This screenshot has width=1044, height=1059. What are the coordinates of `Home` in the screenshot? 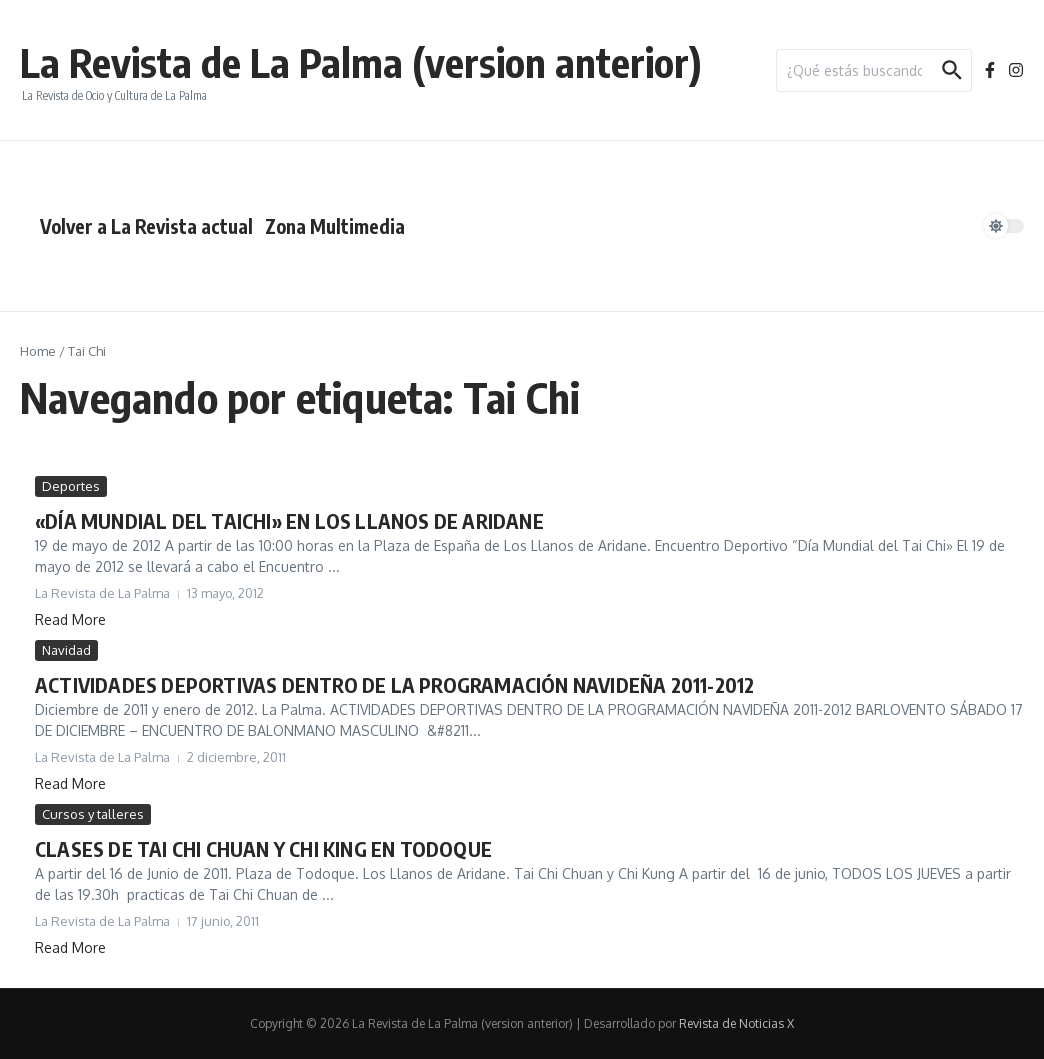 It's located at (38, 351).